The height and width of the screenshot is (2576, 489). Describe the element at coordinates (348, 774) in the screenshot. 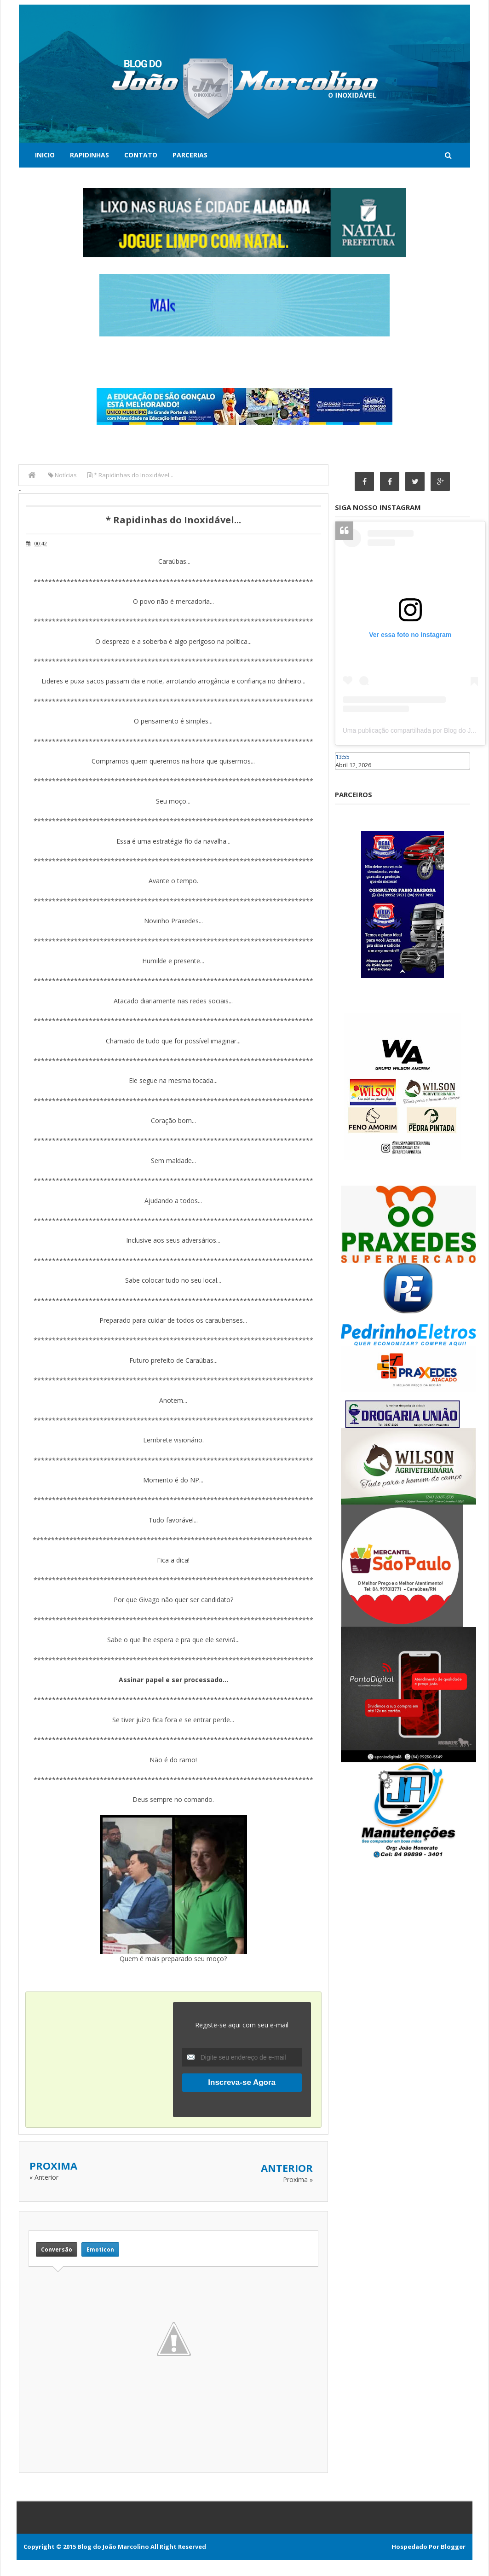

I see `Caraúbas` at that location.